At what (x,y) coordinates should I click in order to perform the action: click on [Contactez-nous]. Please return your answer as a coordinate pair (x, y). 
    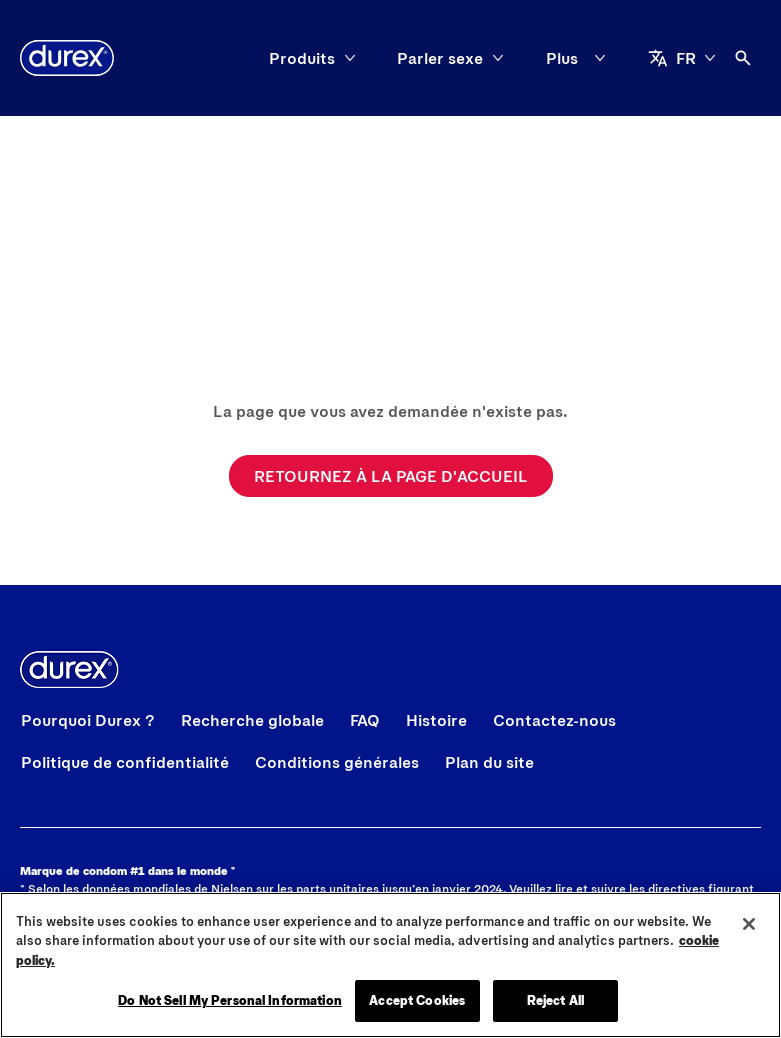
    Looking at the image, I should click on (554, 720).